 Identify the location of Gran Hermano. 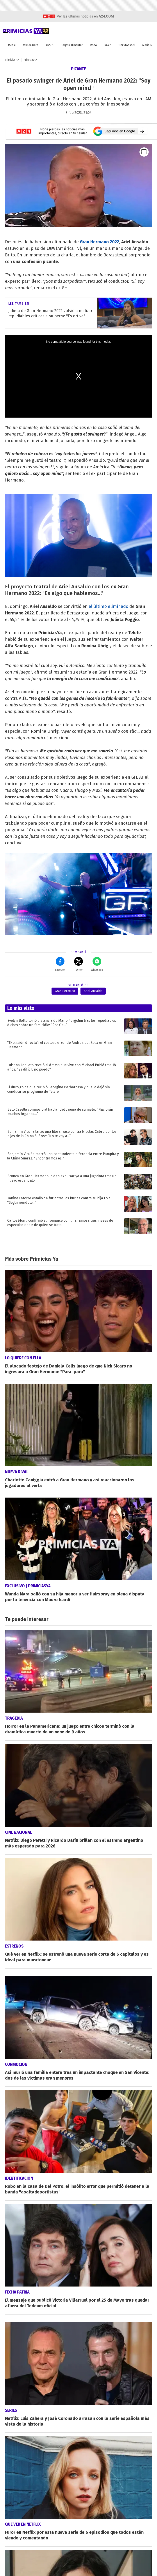
(65, 991).